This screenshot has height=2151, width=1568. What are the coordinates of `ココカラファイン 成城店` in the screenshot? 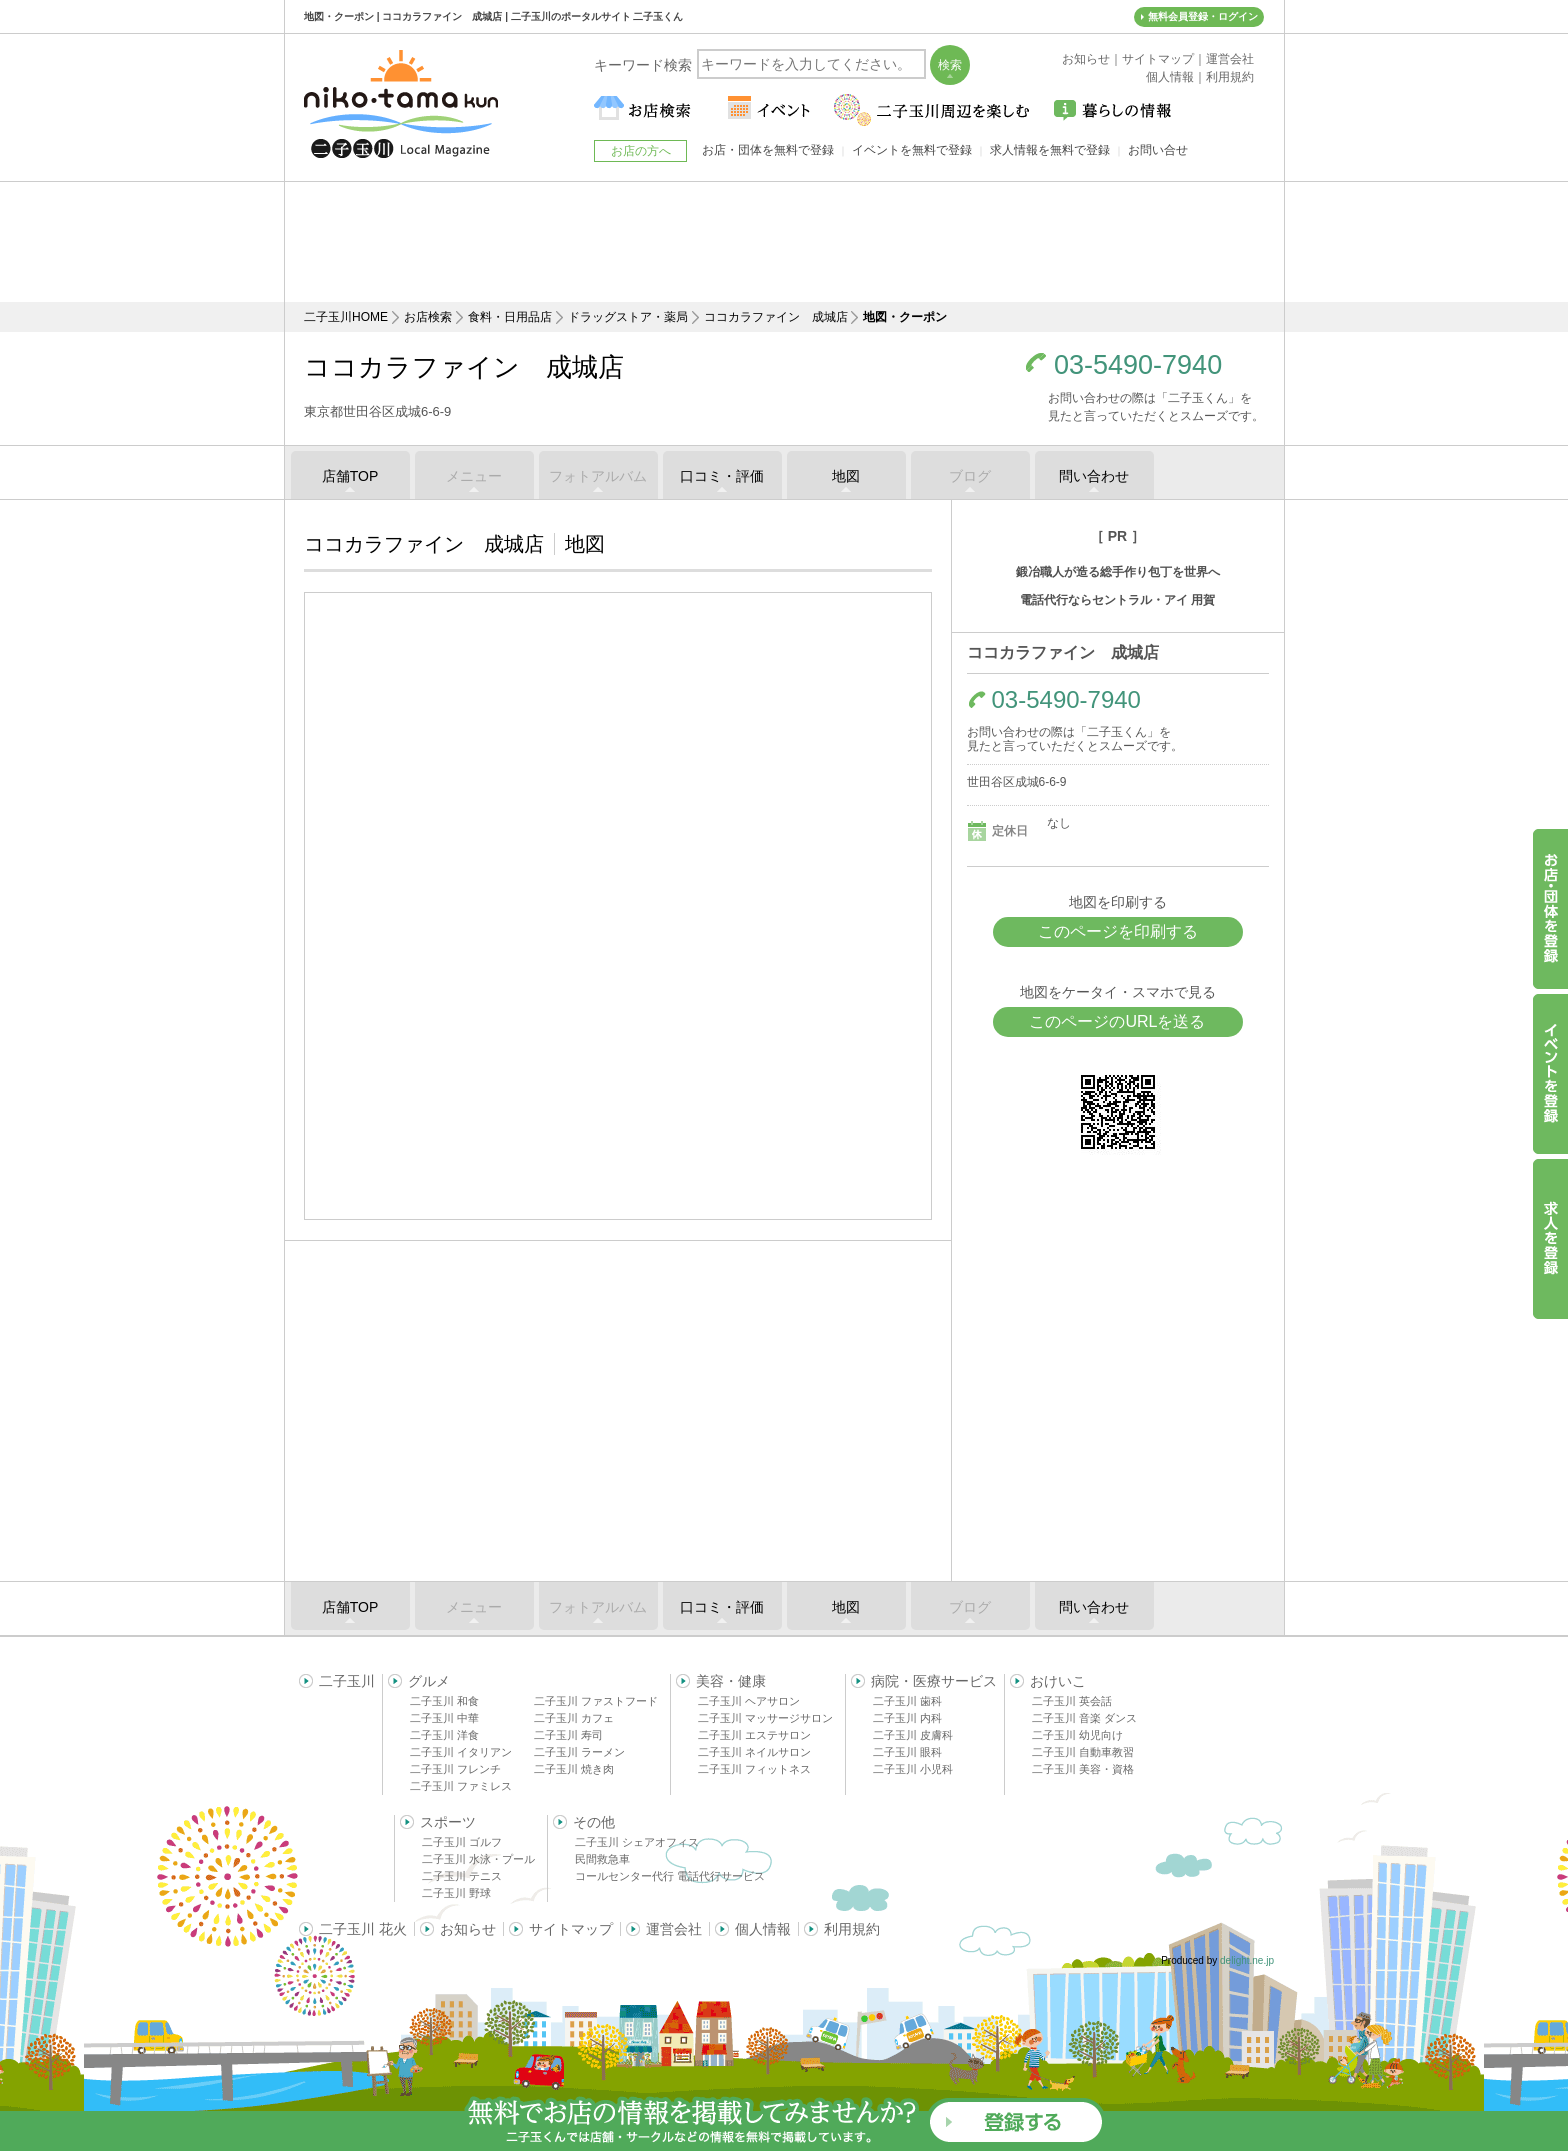 It's located at (776, 317).